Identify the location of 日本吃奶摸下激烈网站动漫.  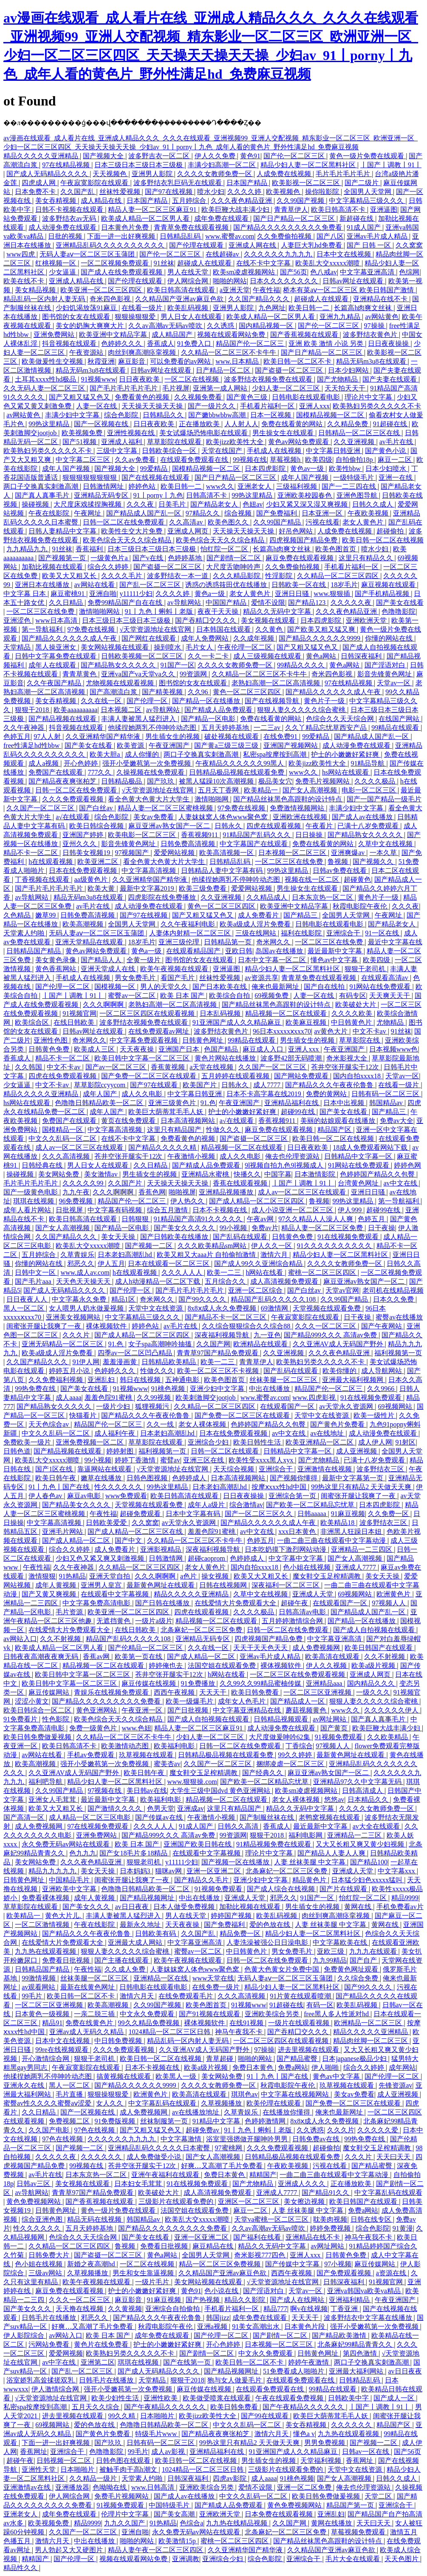
(286, 1549).